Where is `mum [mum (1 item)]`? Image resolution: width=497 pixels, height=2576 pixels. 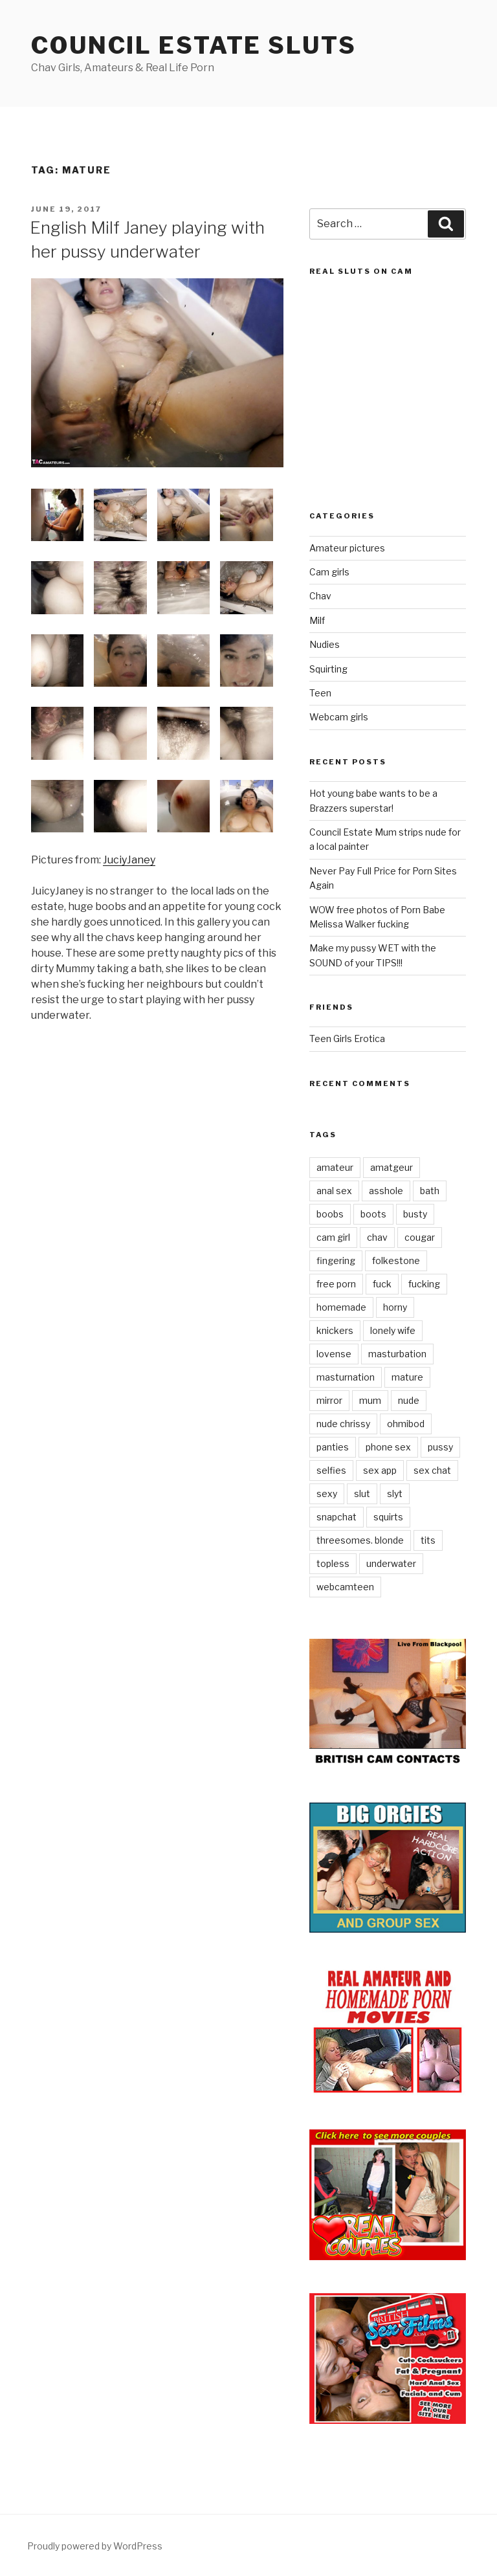 mum [mum (1 item)] is located at coordinates (370, 1400).